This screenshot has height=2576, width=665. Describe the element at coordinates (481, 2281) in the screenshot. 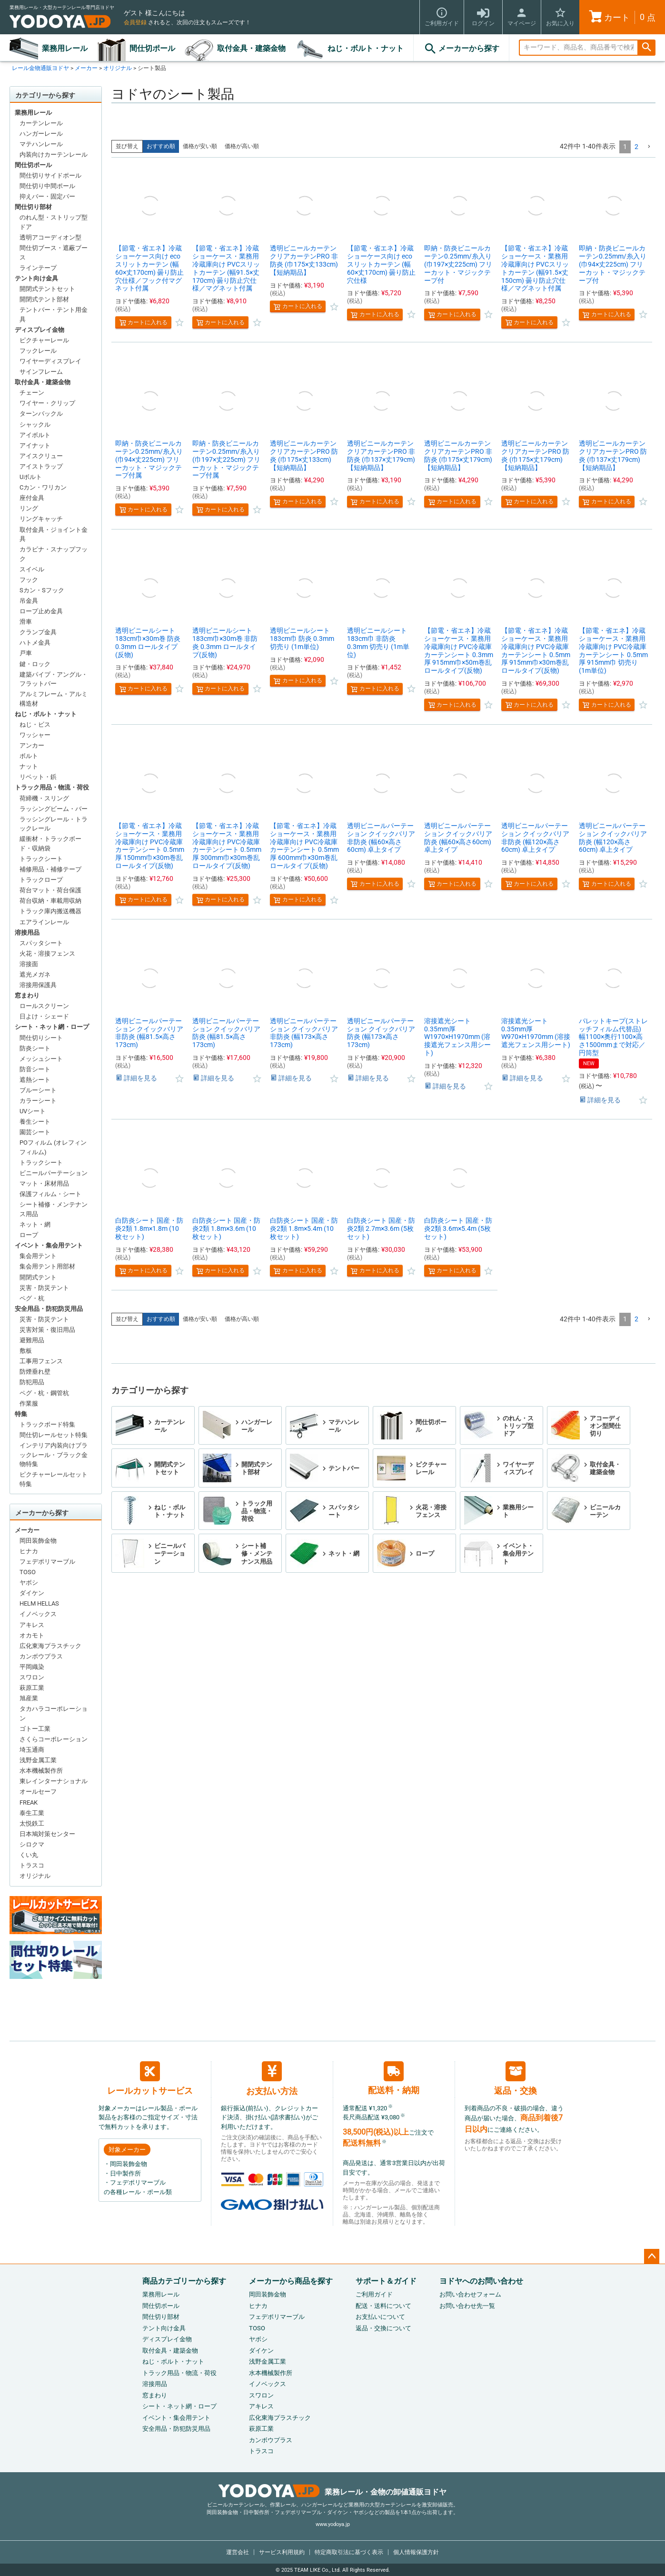

I see `ヨドヤへのお問い合わせ` at that location.